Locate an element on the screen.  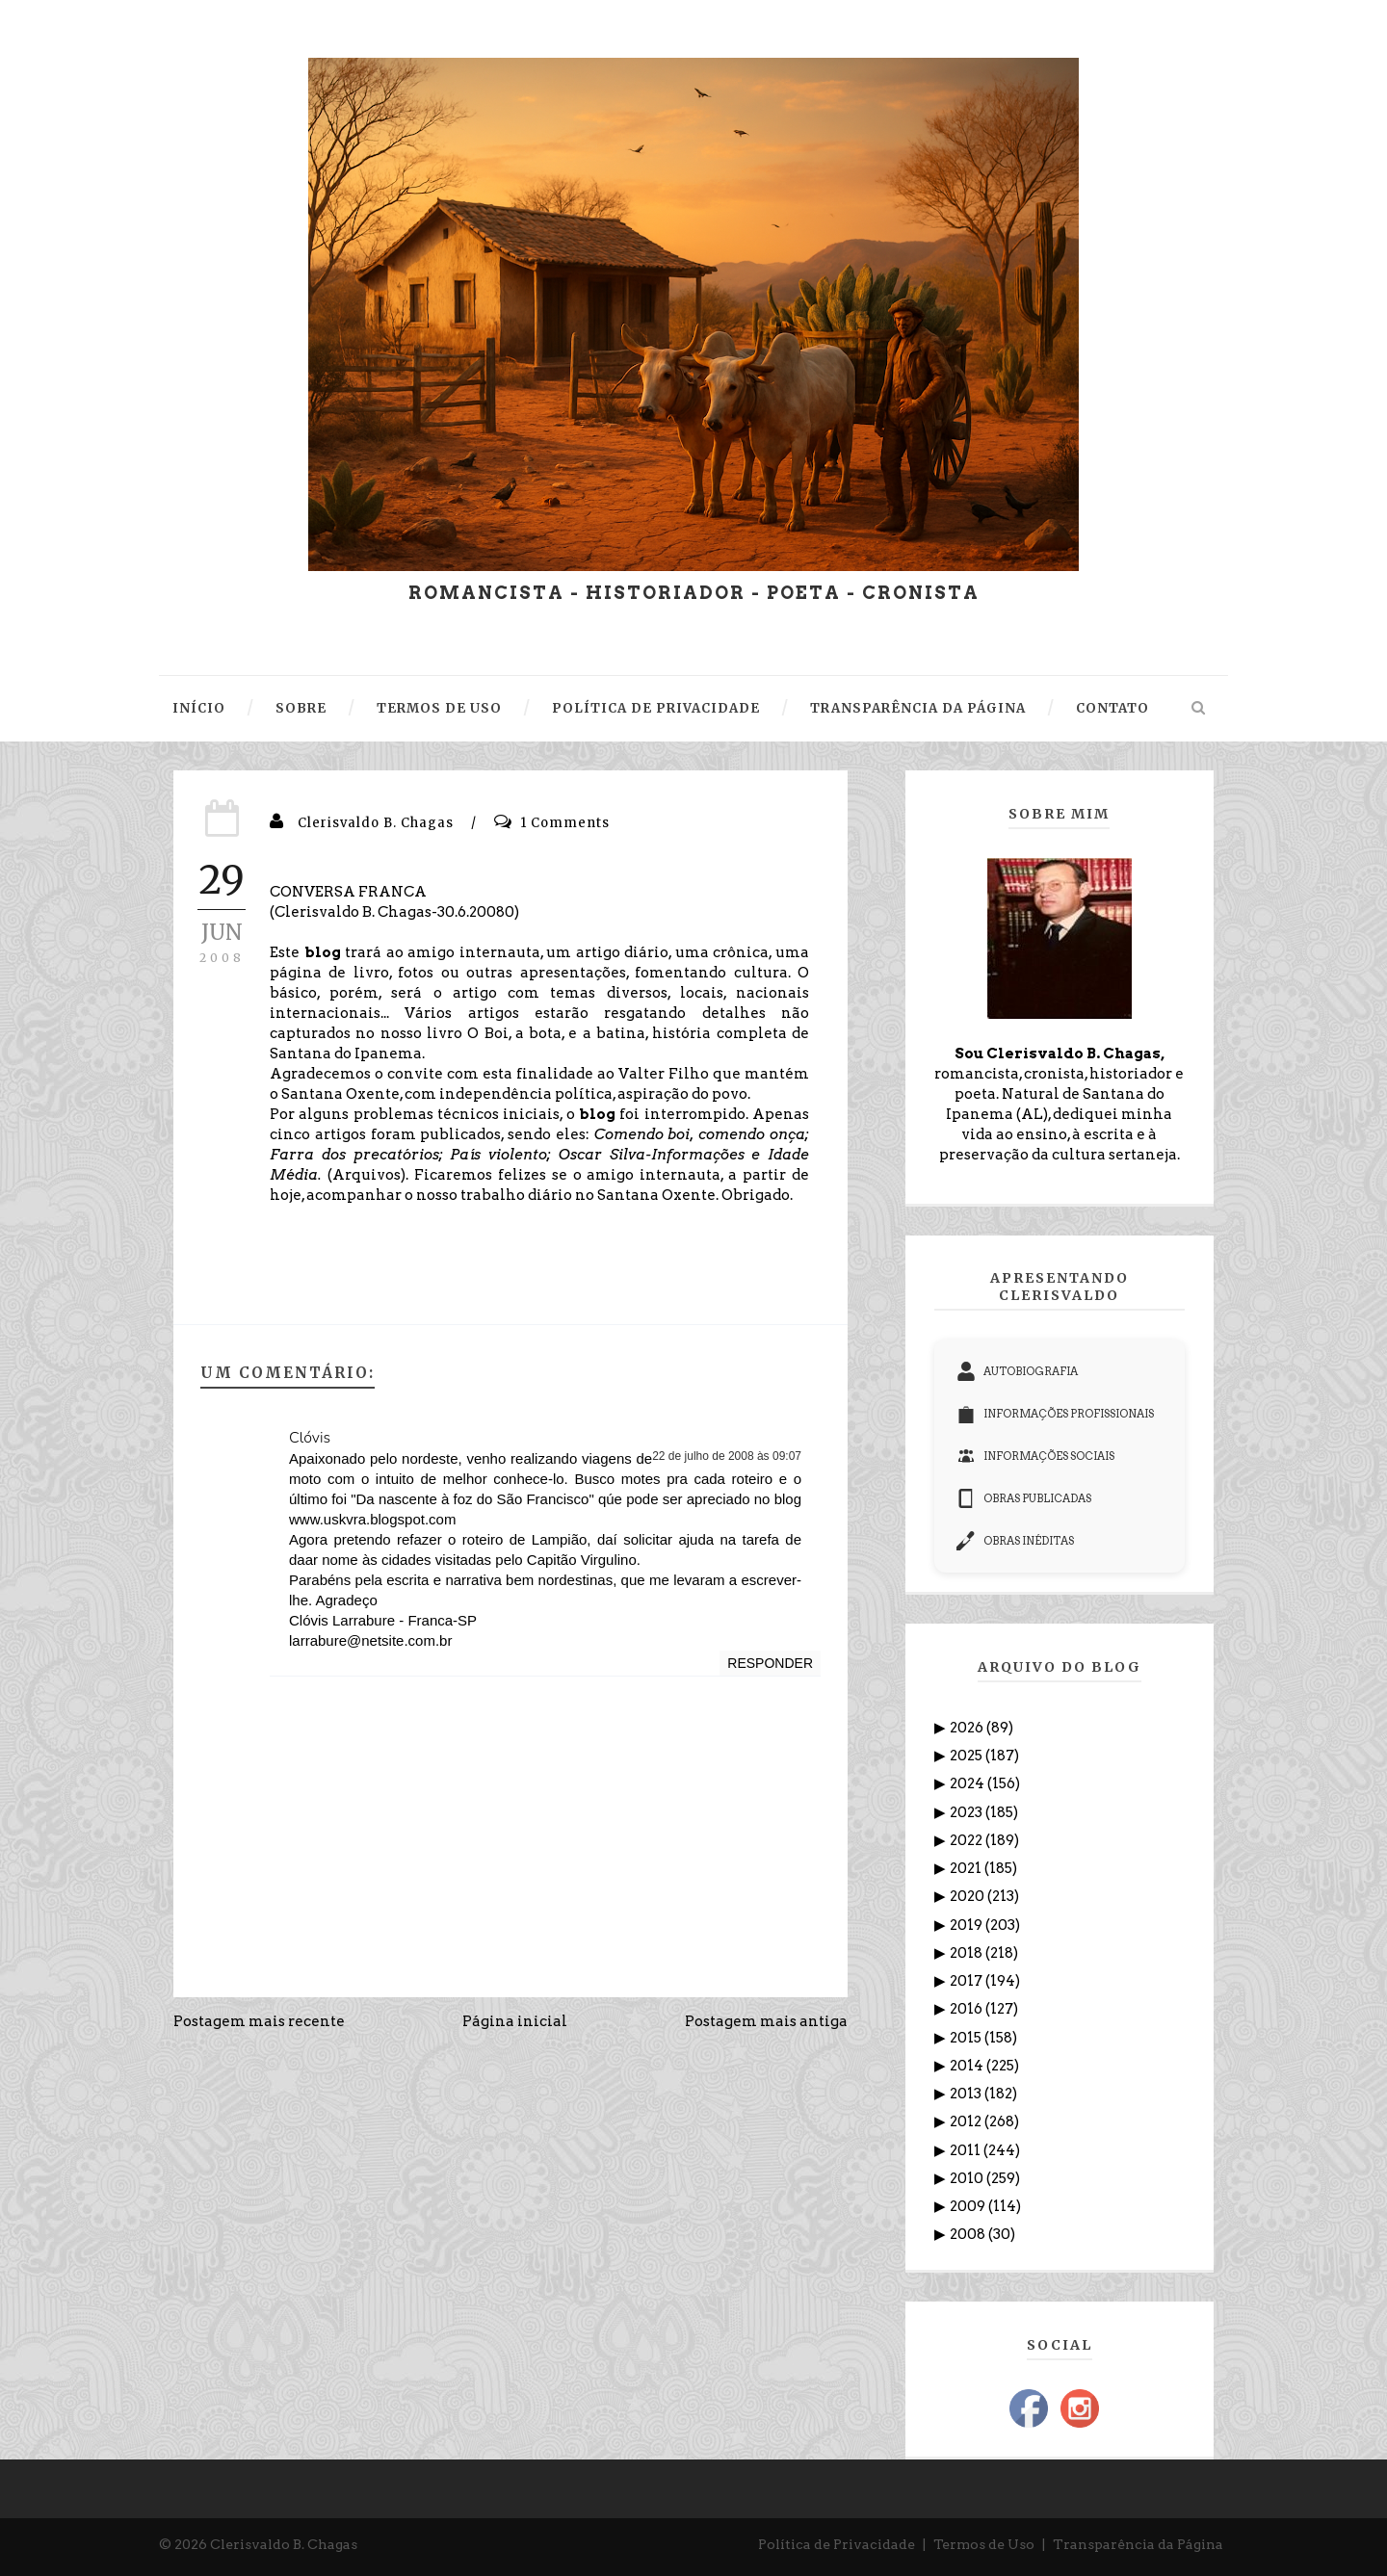
2025 is located at coordinates (967, 1755).